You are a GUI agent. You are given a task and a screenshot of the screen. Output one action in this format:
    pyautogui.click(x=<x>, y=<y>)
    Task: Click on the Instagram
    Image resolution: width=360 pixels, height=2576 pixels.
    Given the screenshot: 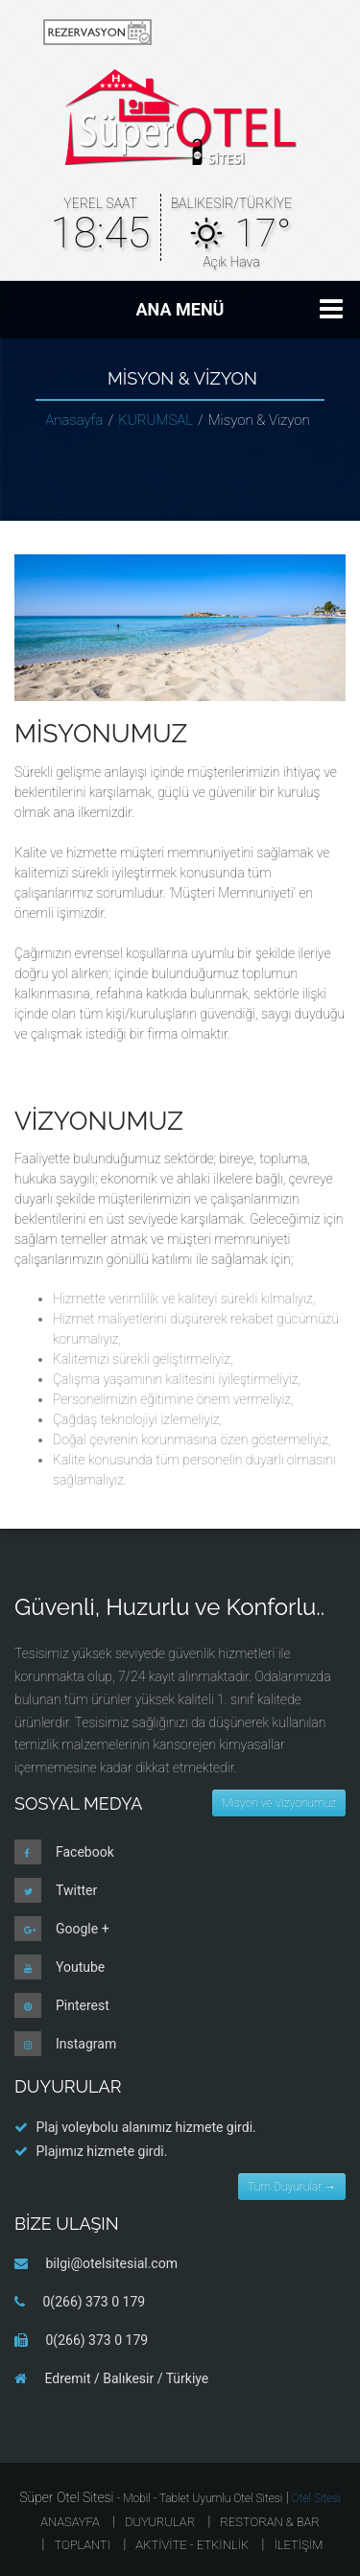 What is the action you would take?
    pyautogui.click(x=86, y=2043)
    